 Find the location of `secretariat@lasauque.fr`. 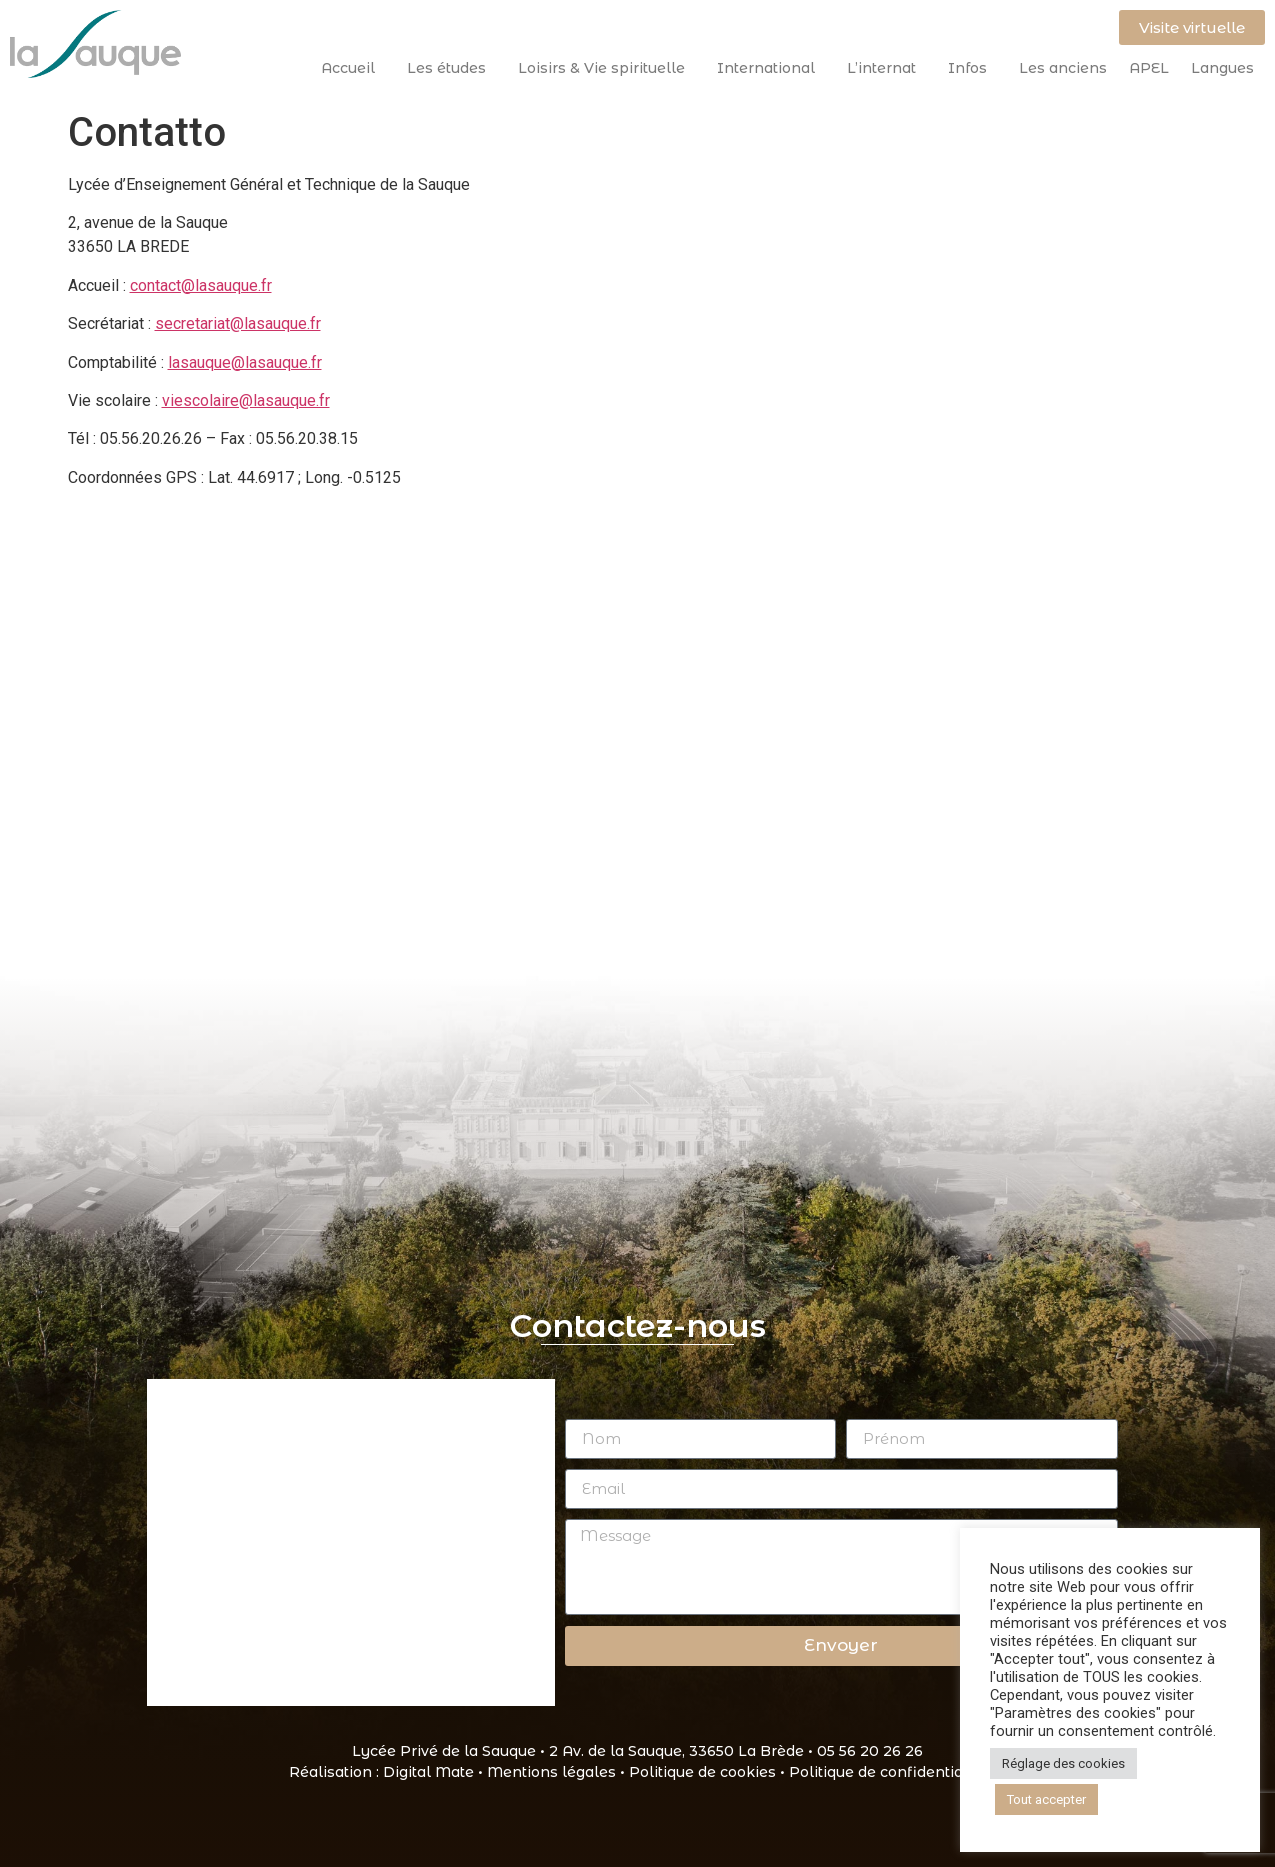

secretariat@lasauque.fr is located at coordinates (238, 323).